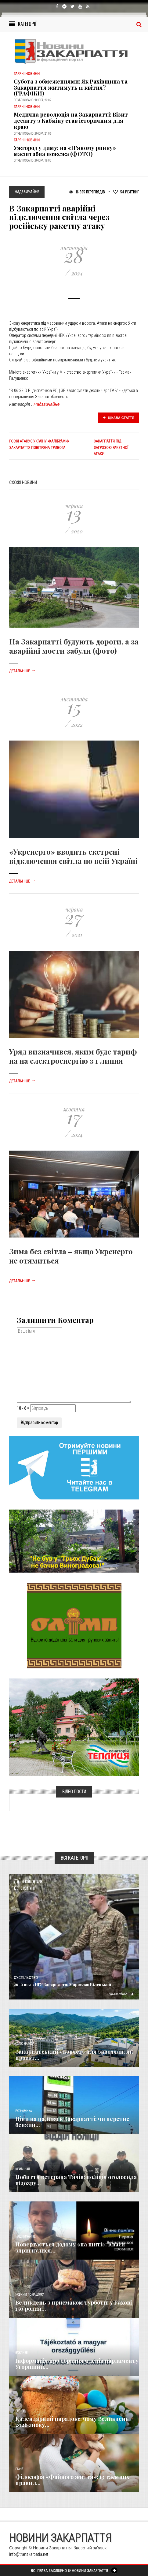 This screenshot has height=2576, width=148. What do you see at coordinates (21, 2352) in the screenshot?
I see `Важливе` at bounding box center [21, 2352].